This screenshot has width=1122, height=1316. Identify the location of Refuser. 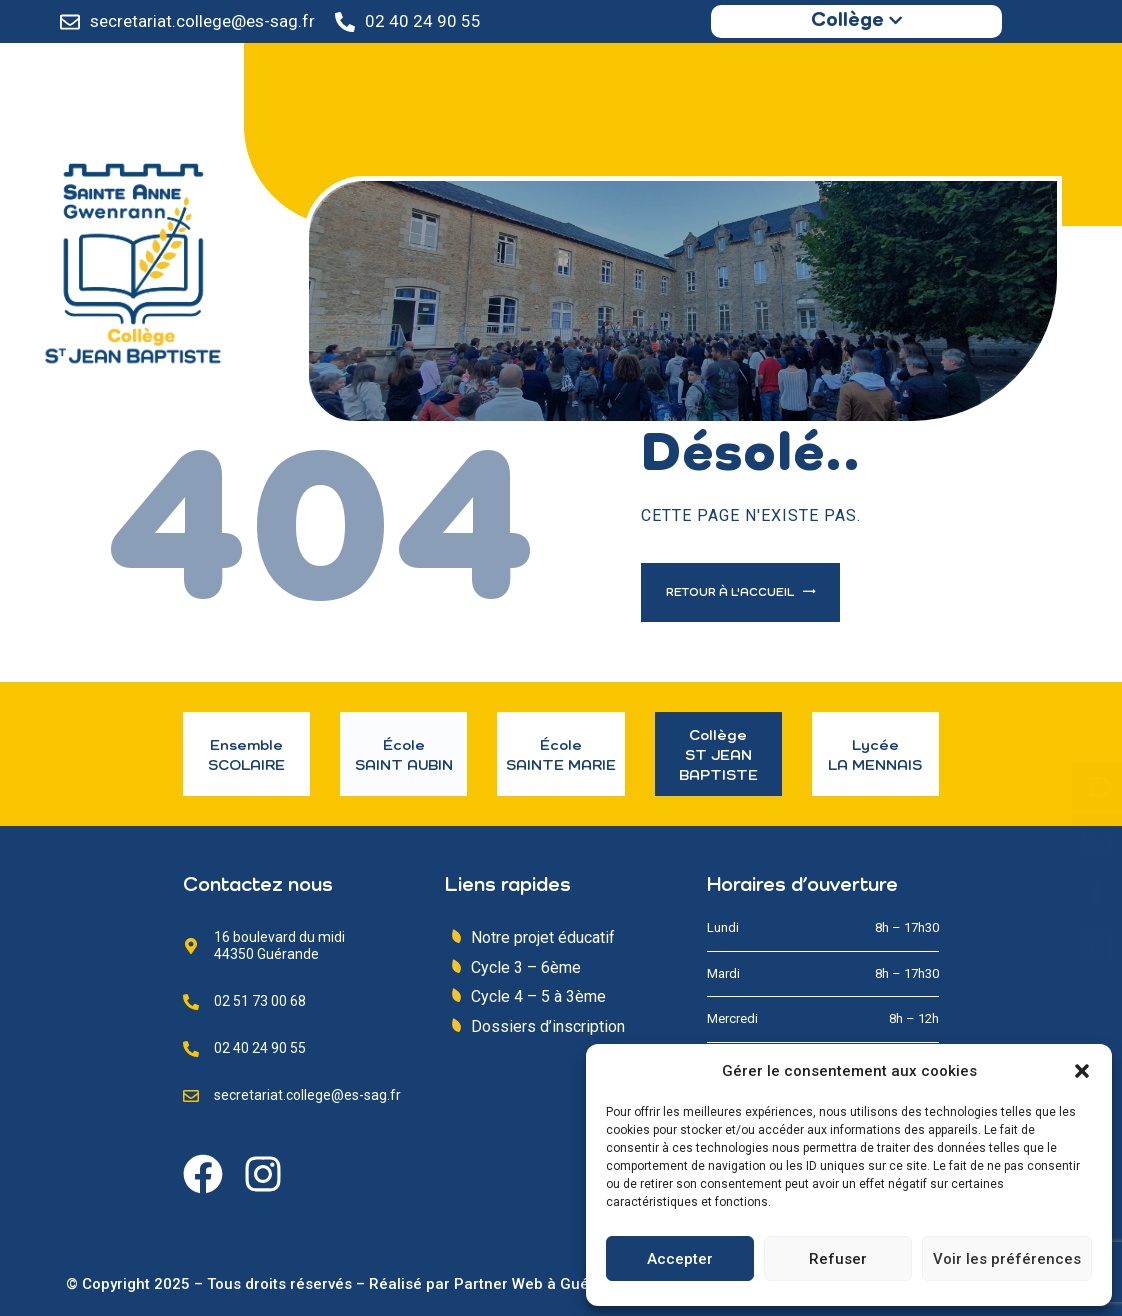
(838, 1259).